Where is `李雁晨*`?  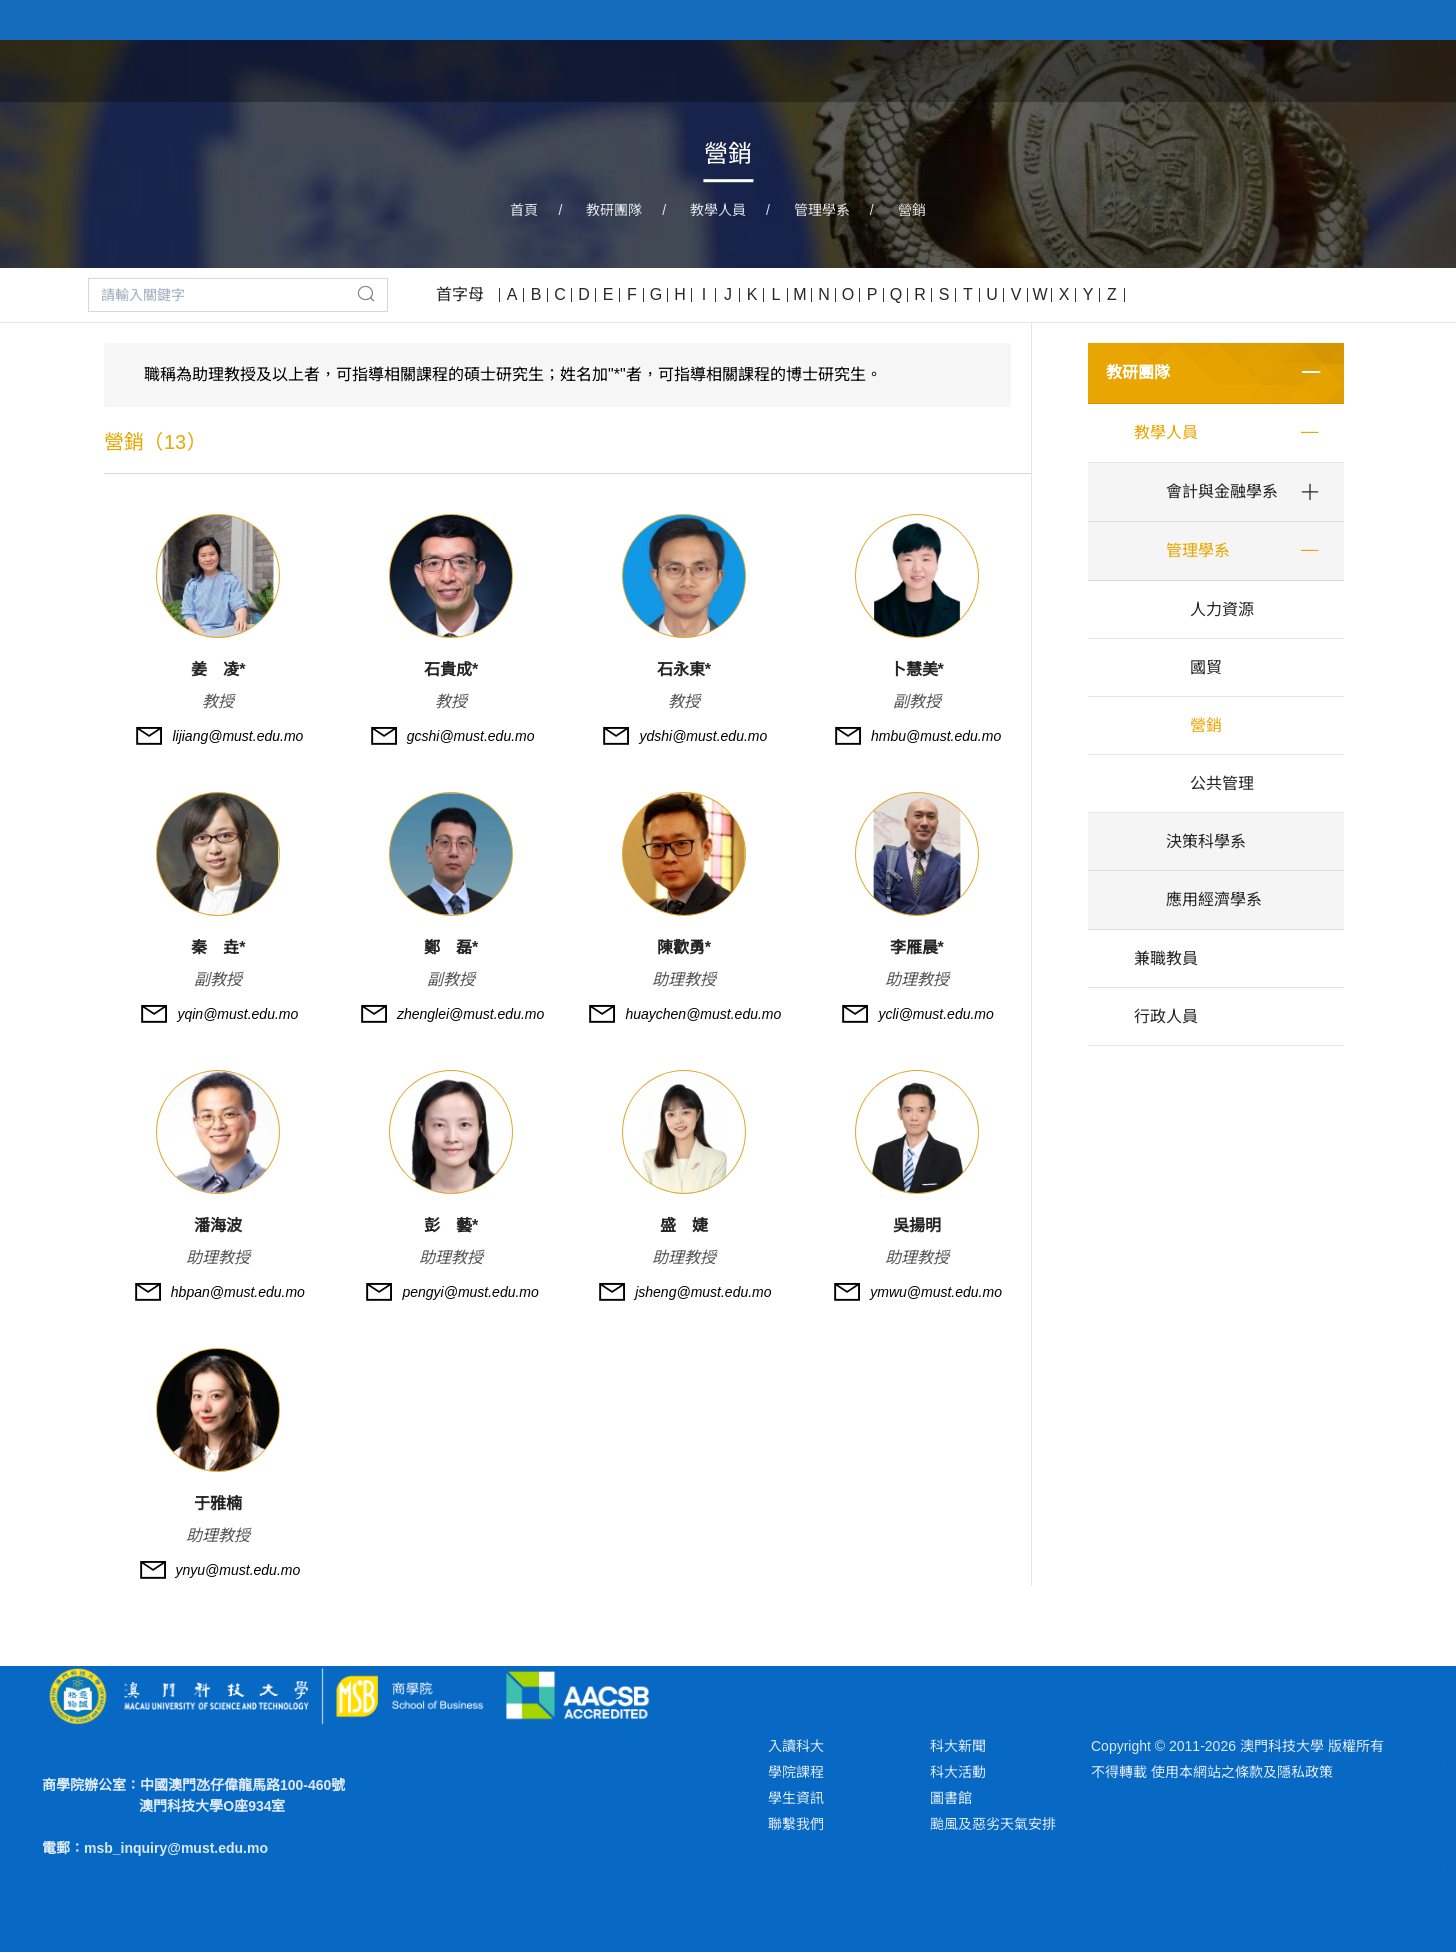 李雁晨* is located at coordinates (917, 947).